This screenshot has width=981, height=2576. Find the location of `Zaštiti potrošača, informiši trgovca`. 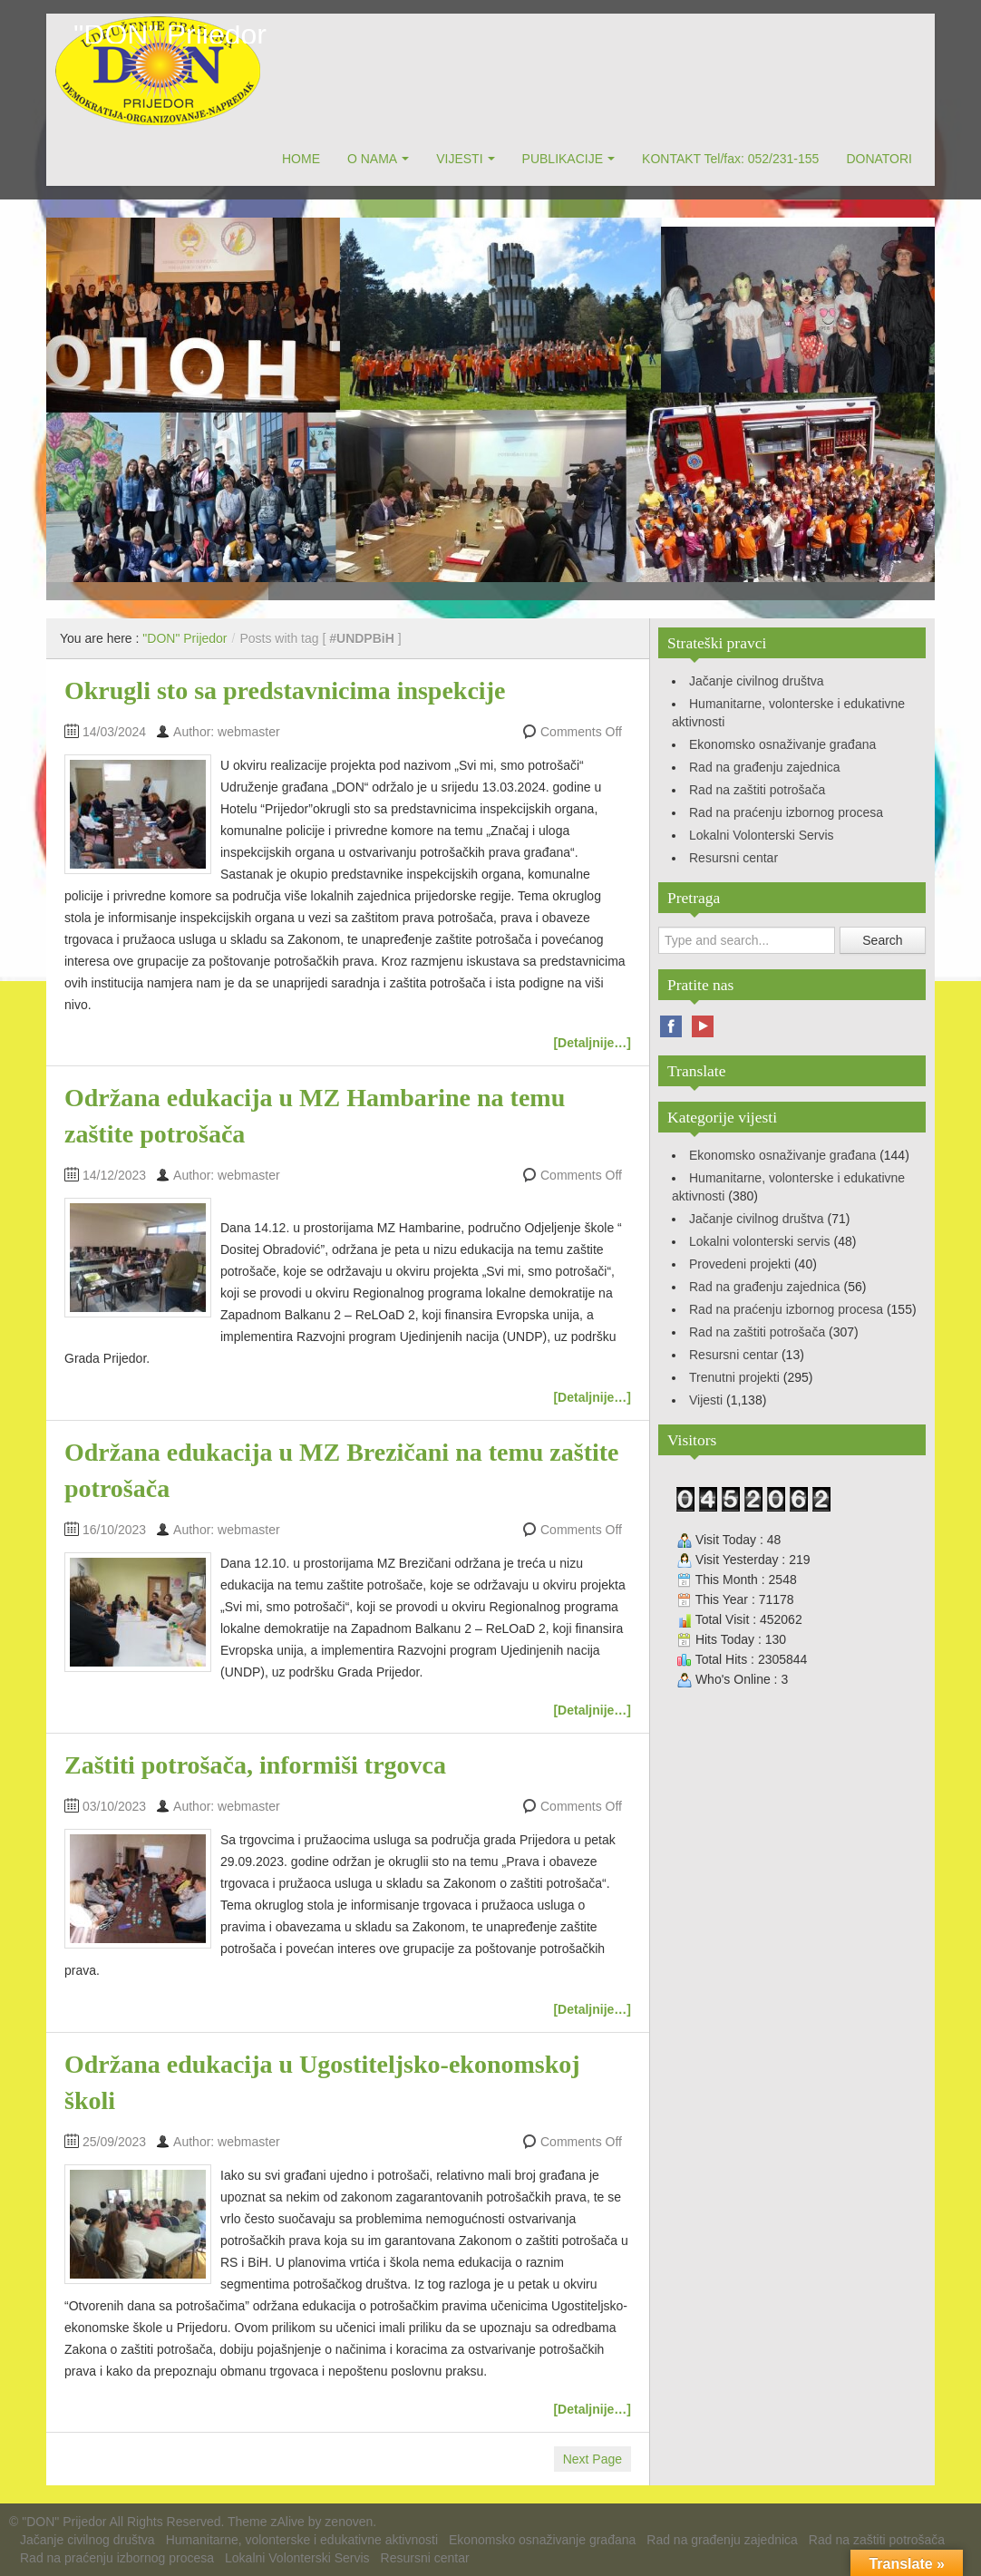

Zaštiti potrošača, informiši trgovca is located at coordinates (255, 1765).